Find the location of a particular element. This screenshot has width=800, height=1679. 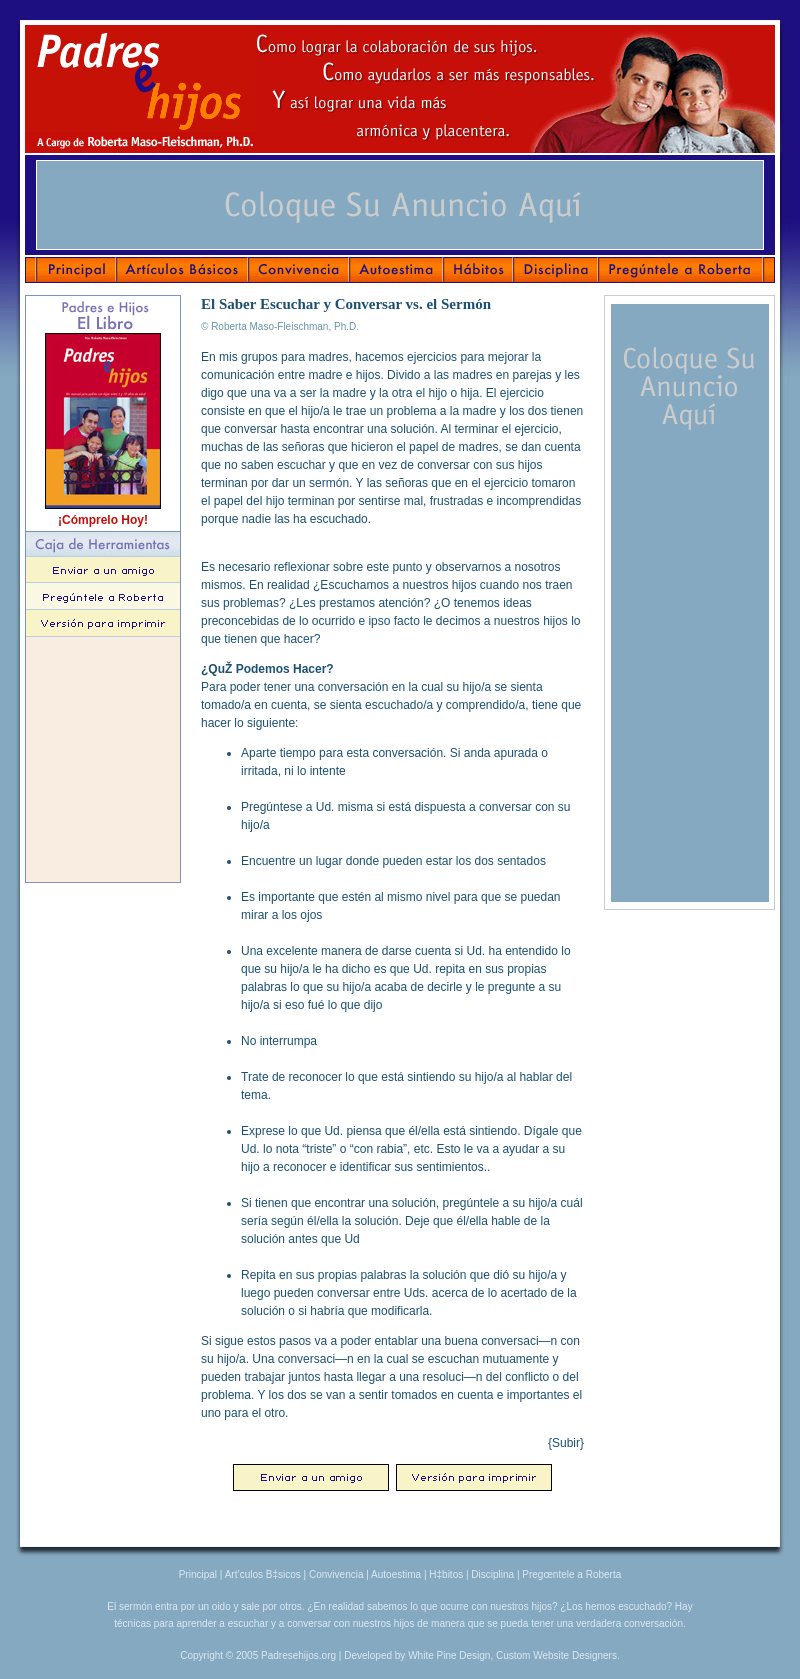

{Subir} is located at coordinates (566, 1443).